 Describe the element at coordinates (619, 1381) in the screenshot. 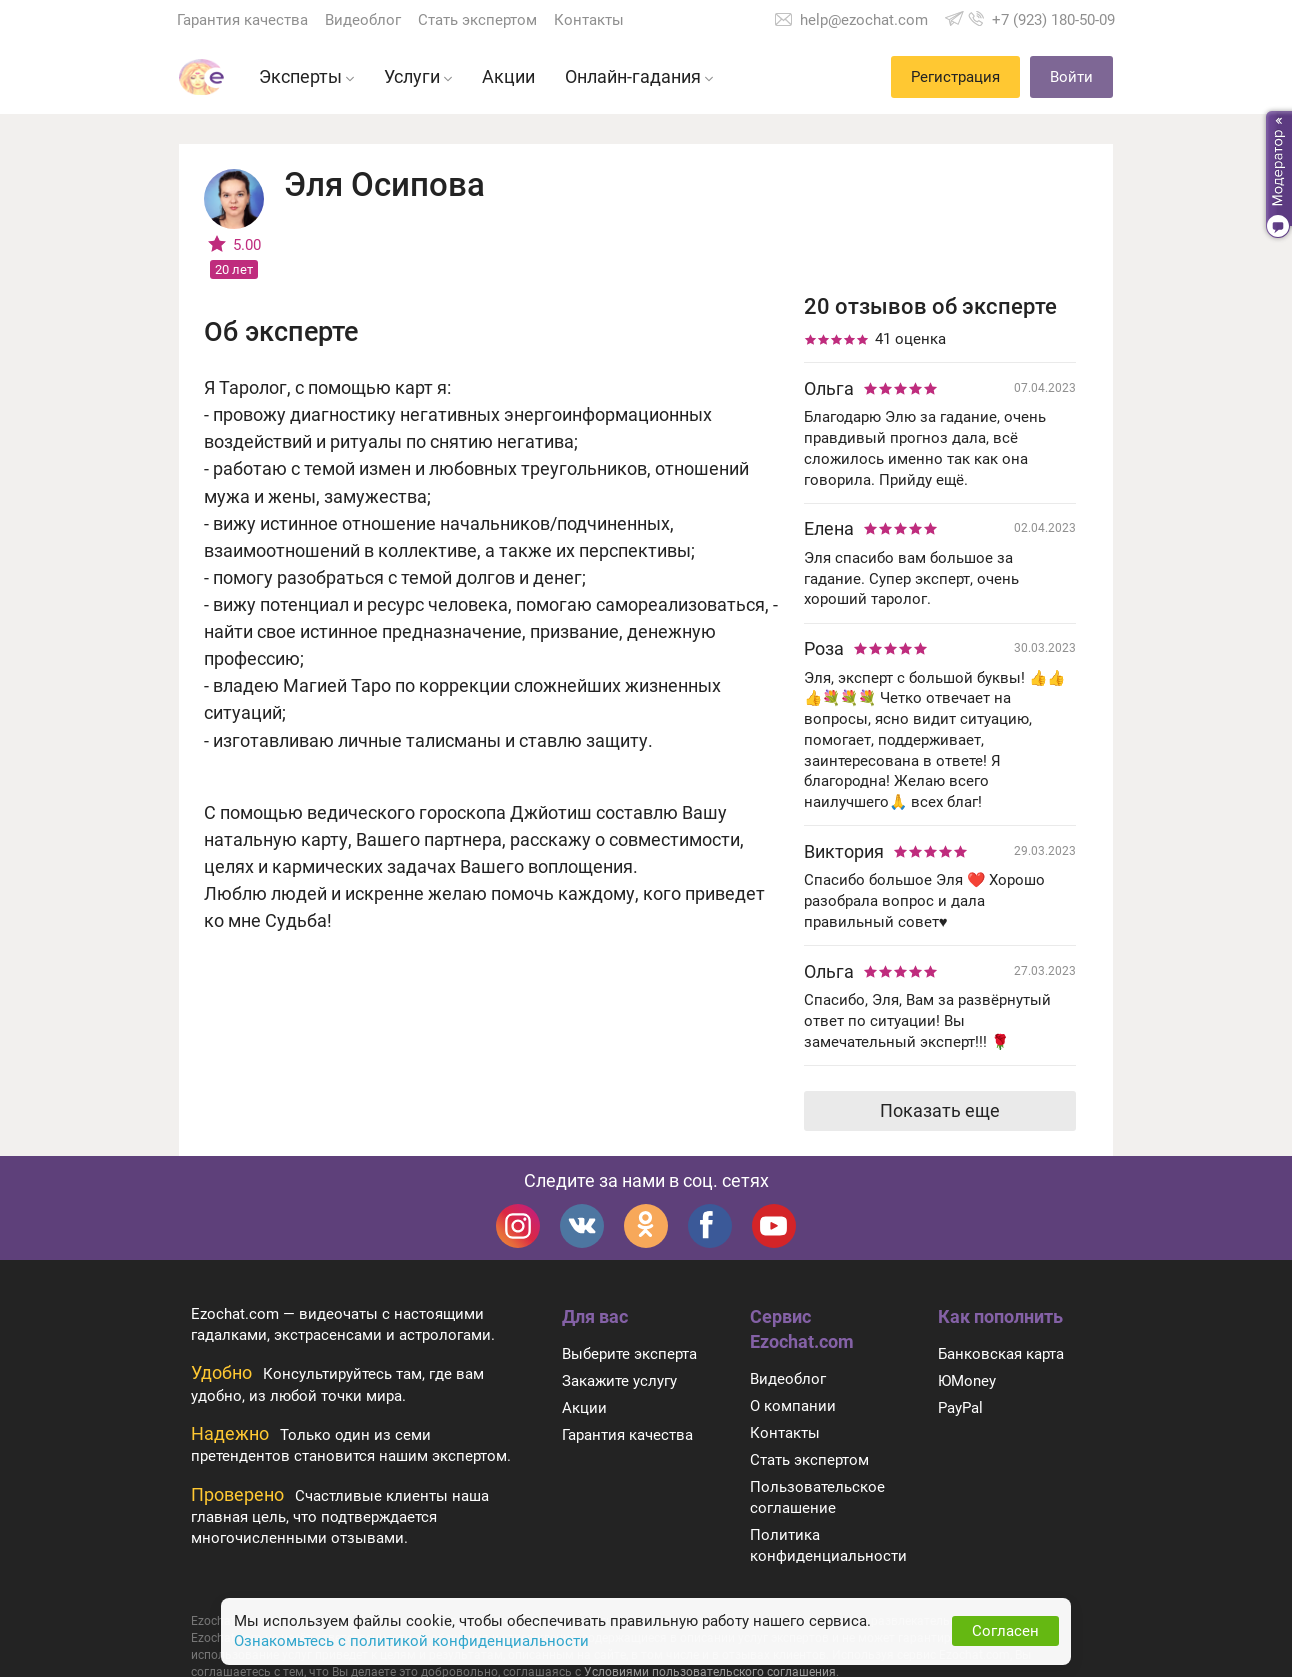

I see `Закажите услугу` at that location.